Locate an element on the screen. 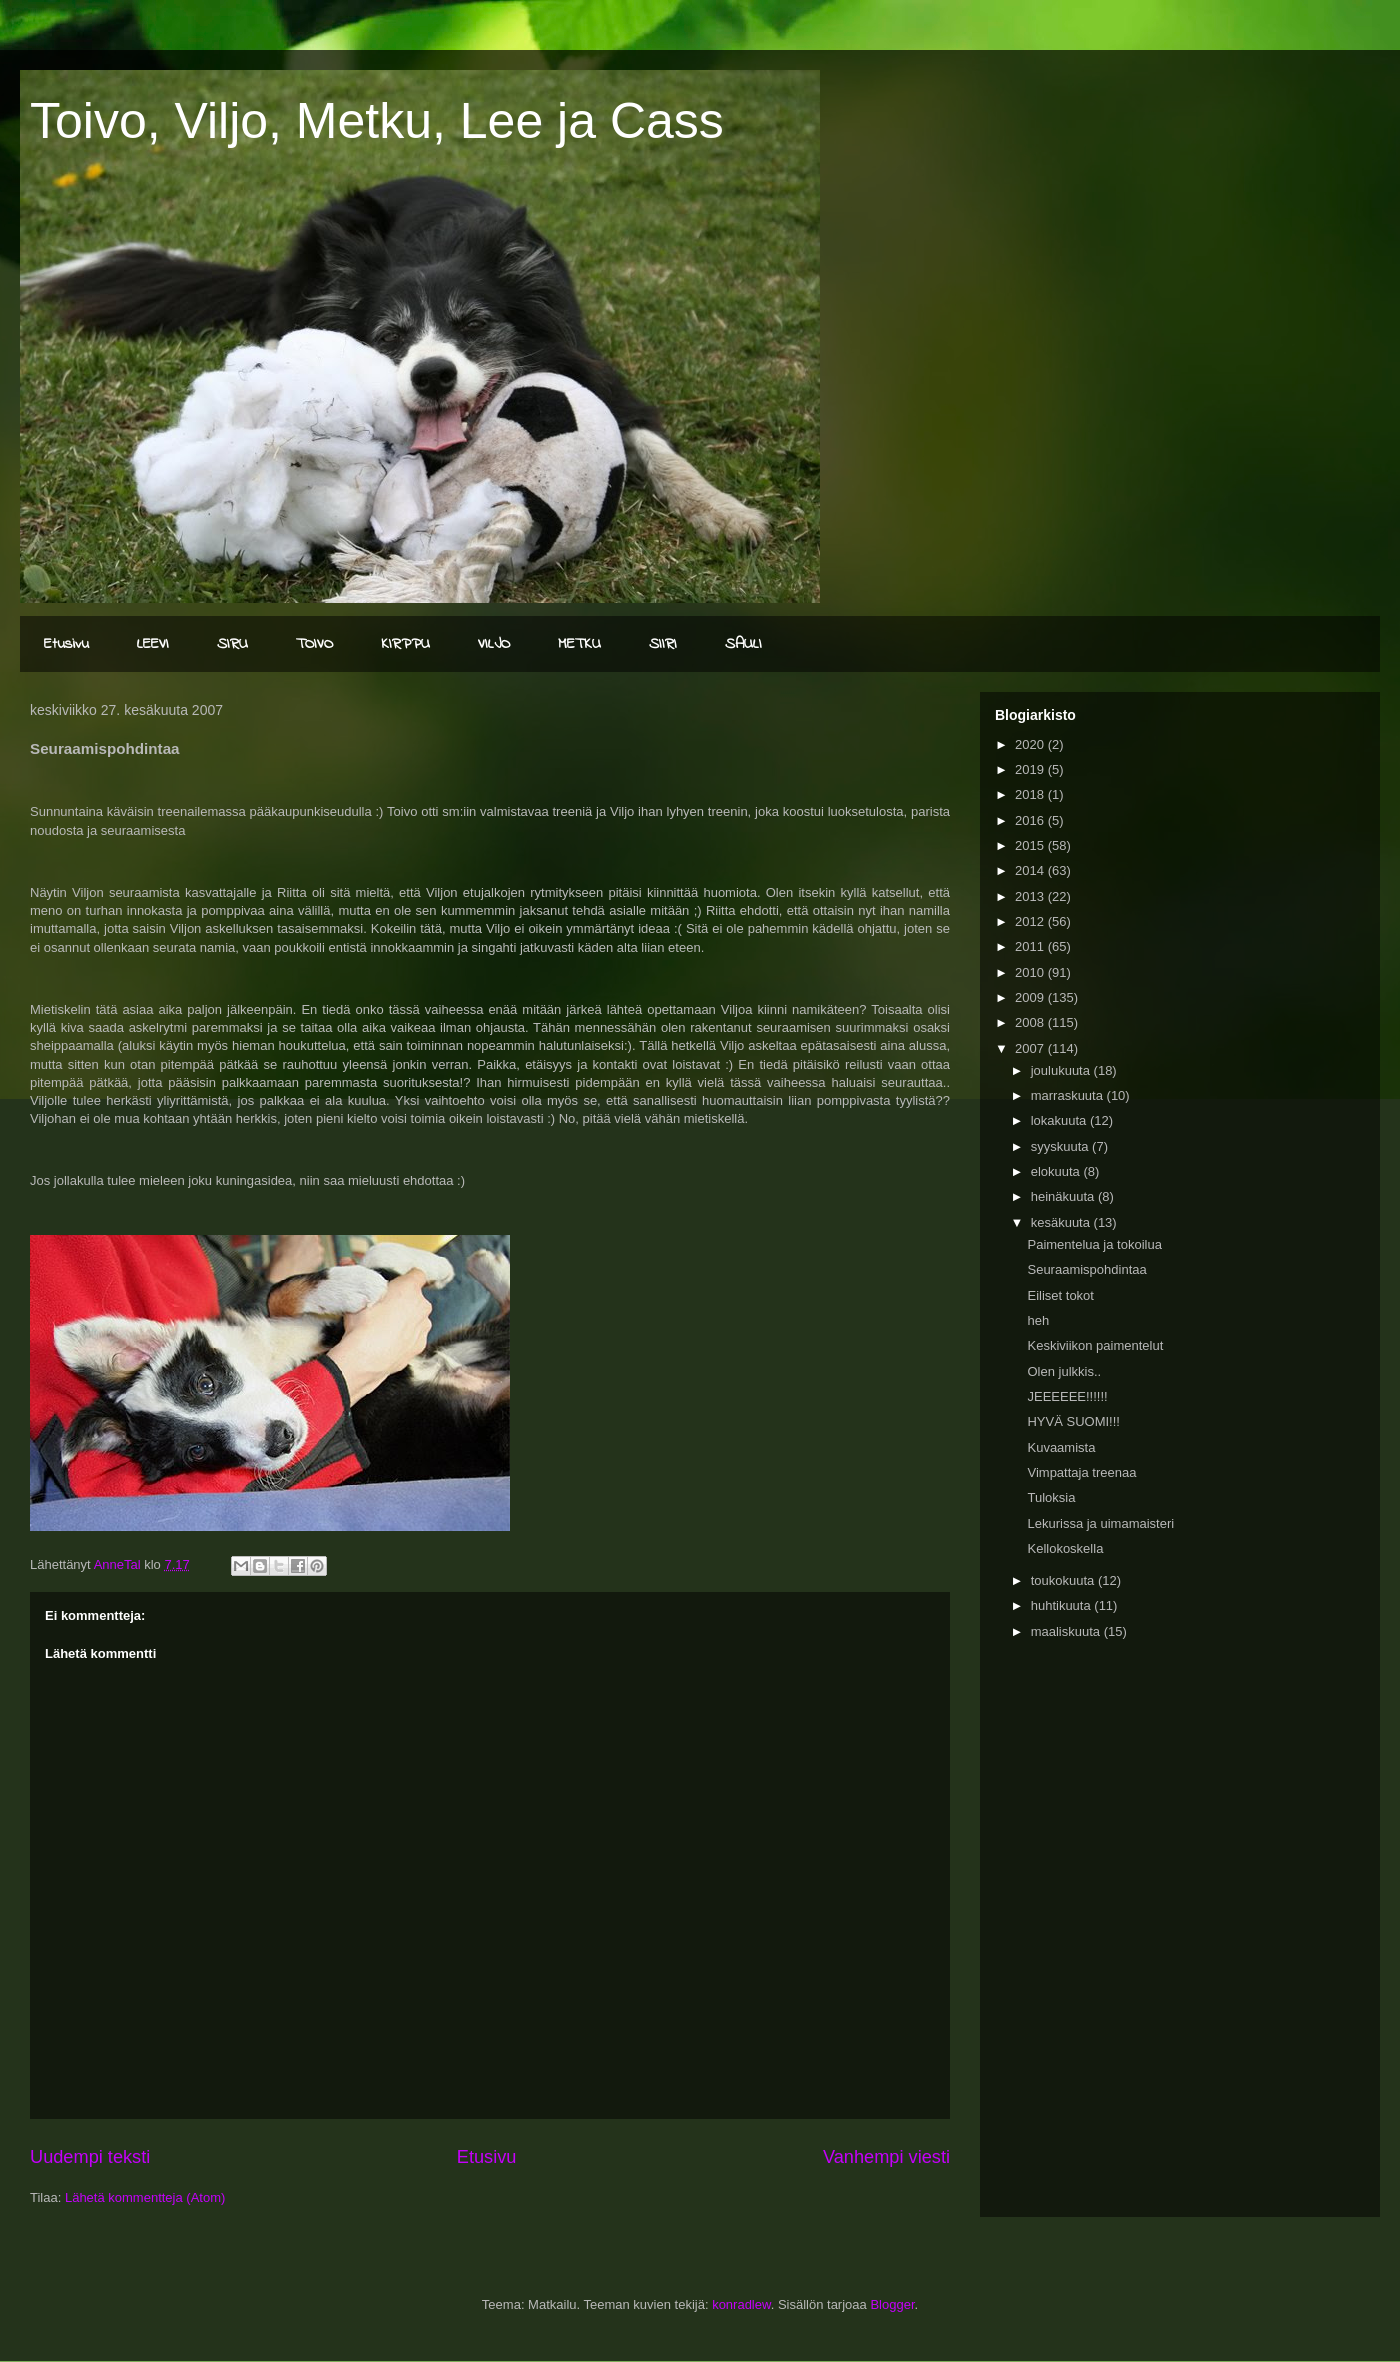  2016 is located at coordinates (1031, 820).